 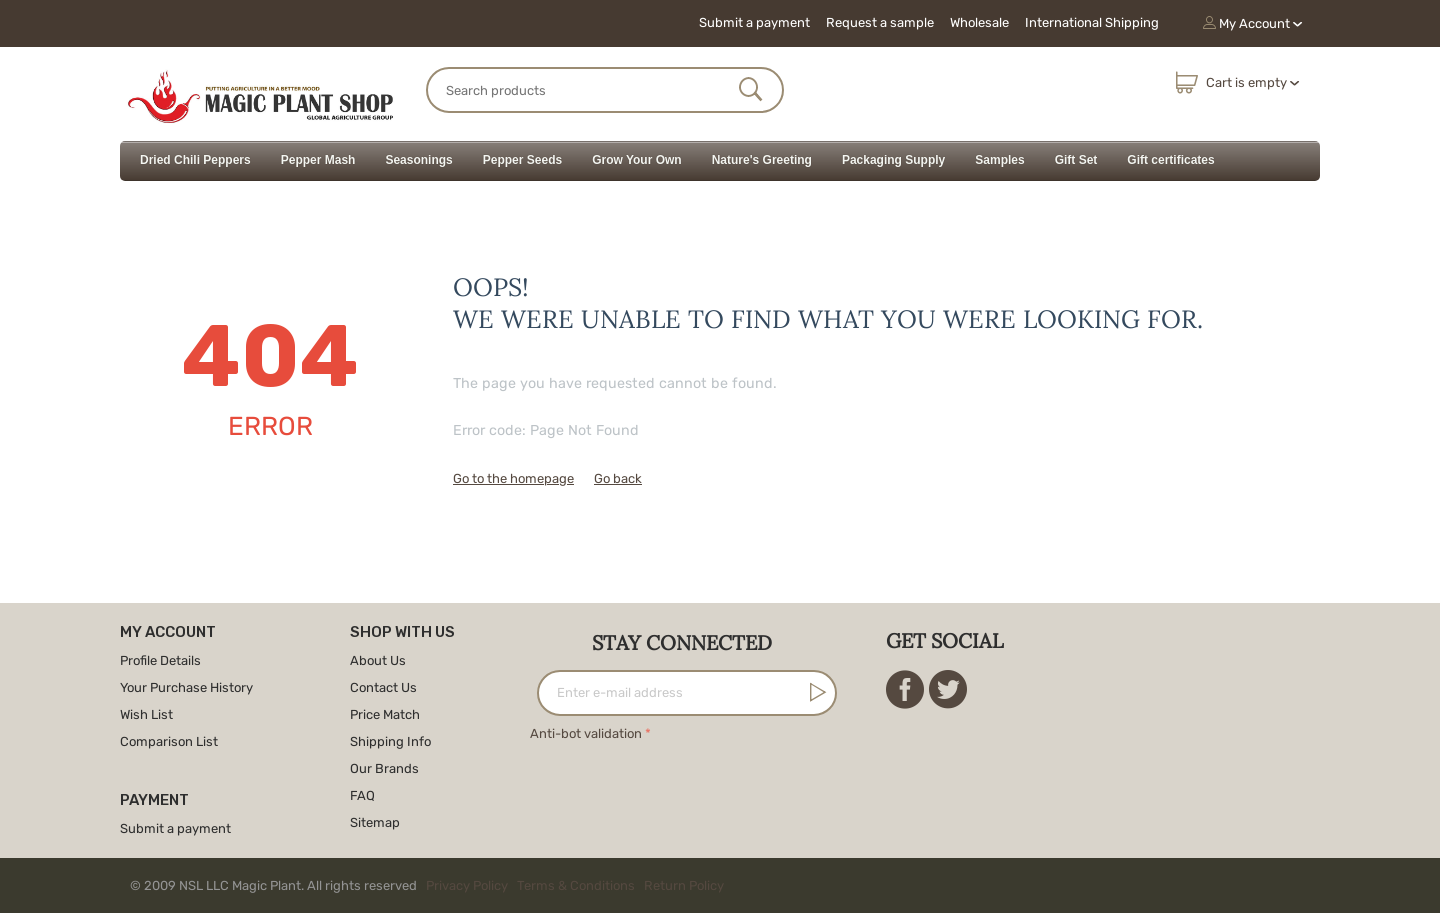 What do you see at coordinates (684, 885) in the screenshot?
I see `Return Policy` at bounding box center [684, 885].